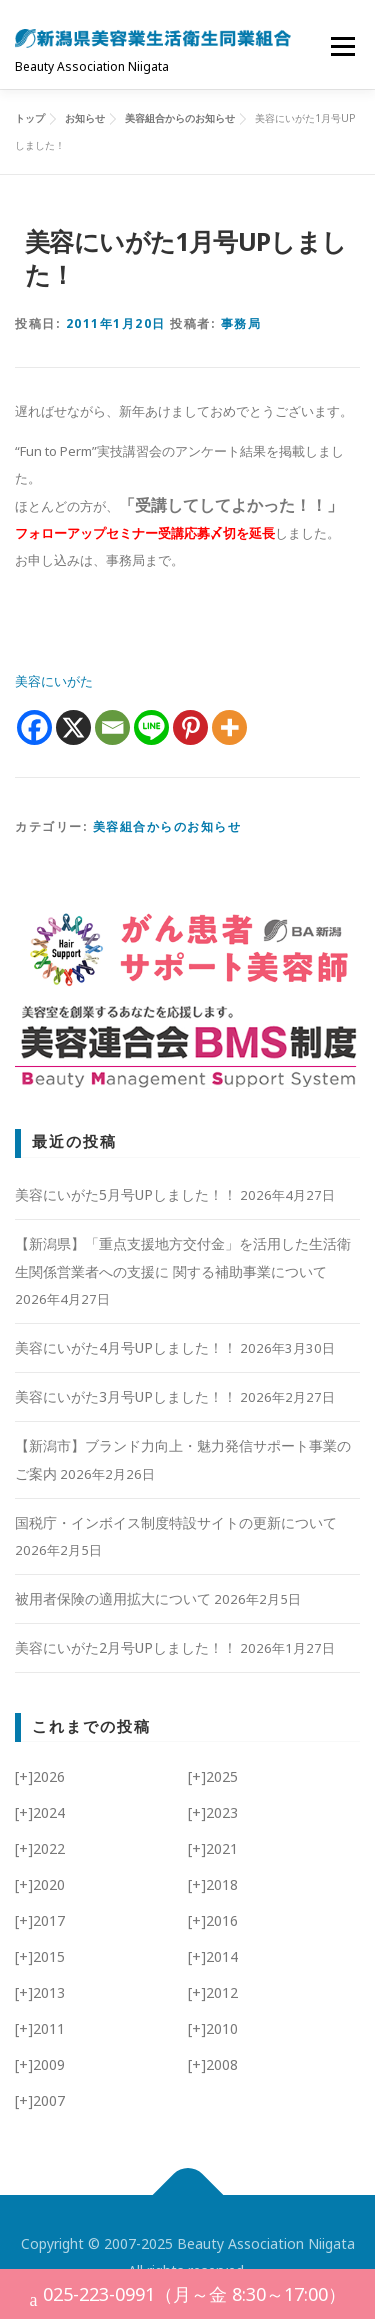 This screenshot has height=2319, width=375. I want to click on 美容にいがた2月号UPしました！！, so click(126, 1647).